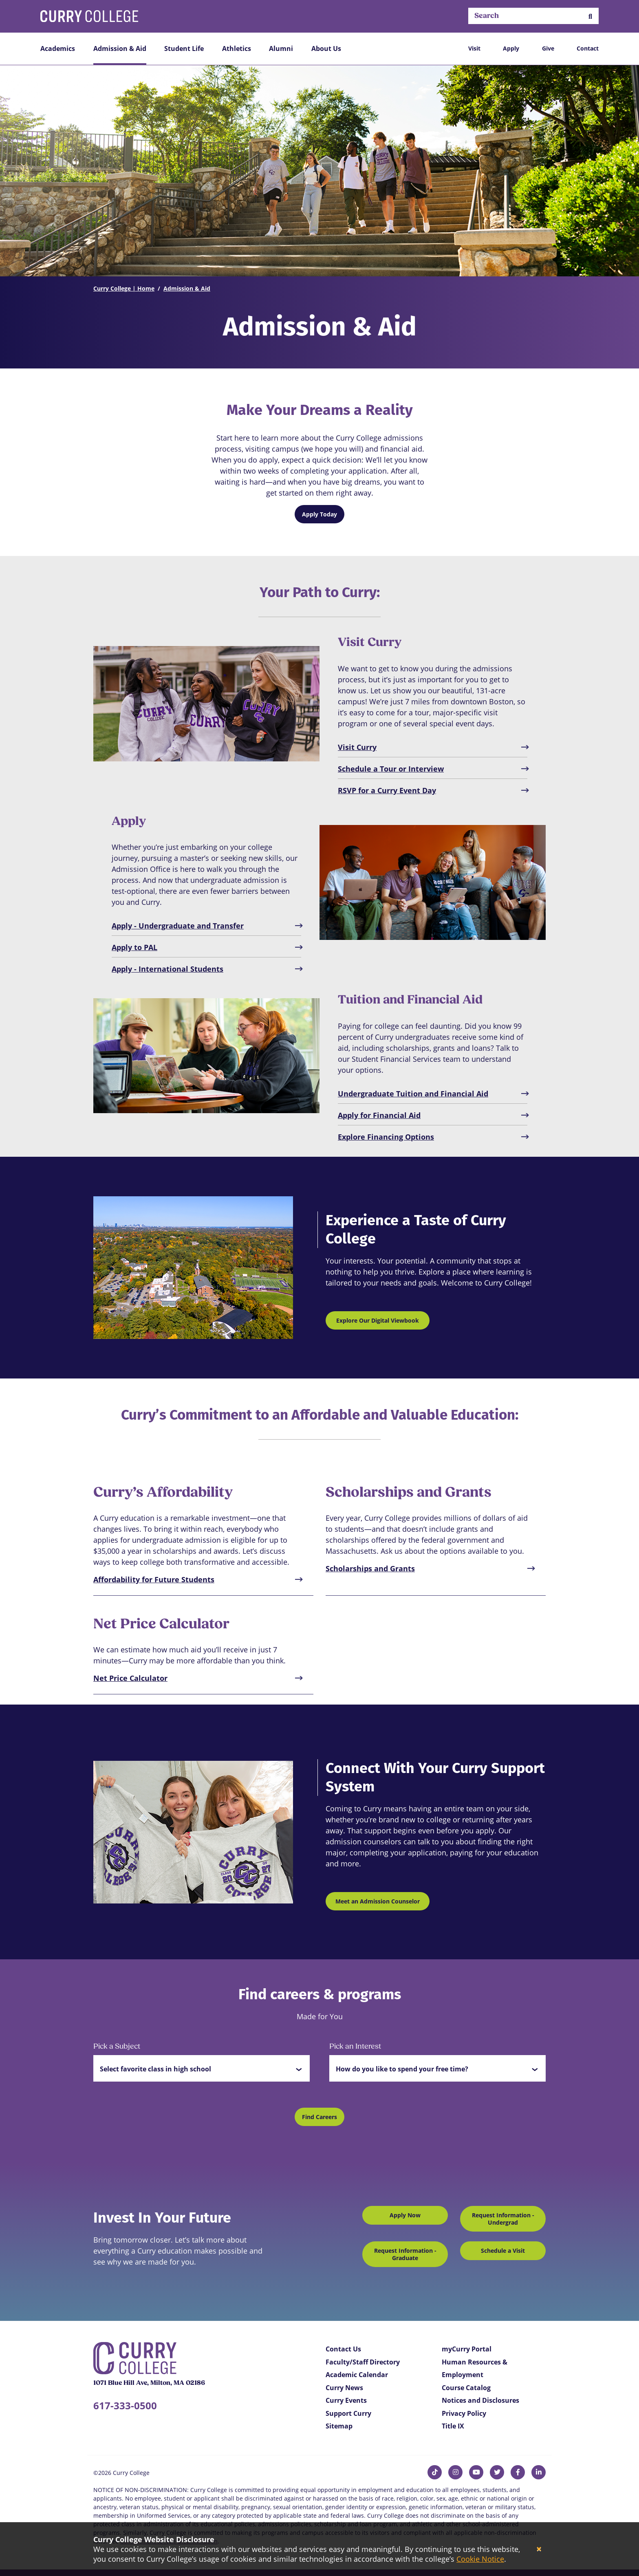 Image resolution: width=639 pixels, height=2576 pixels. I want to click on Curry Events, so click(346, 2400).